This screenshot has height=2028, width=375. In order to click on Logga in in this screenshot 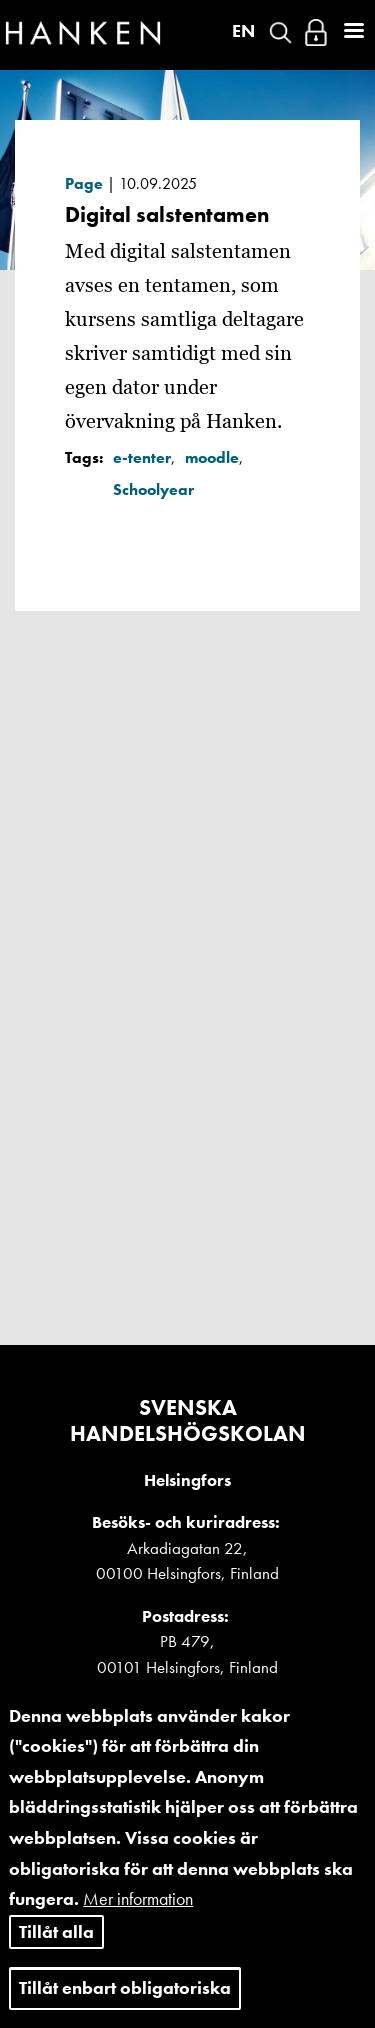, I will do `click(316, 32)`.